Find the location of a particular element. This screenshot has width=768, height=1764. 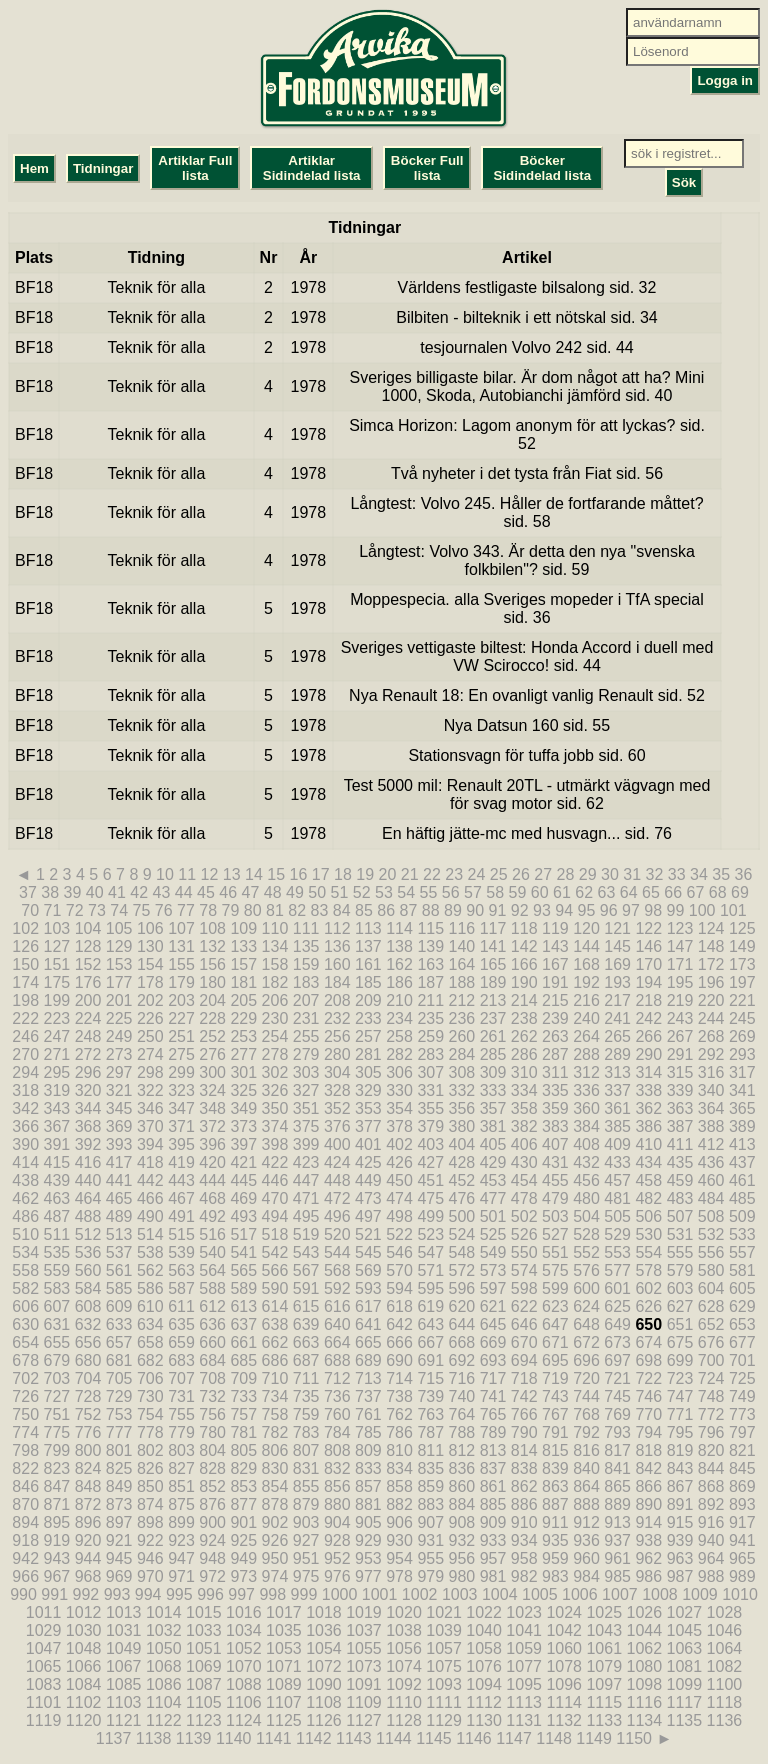

978 is located at coordinates (399, 1576).